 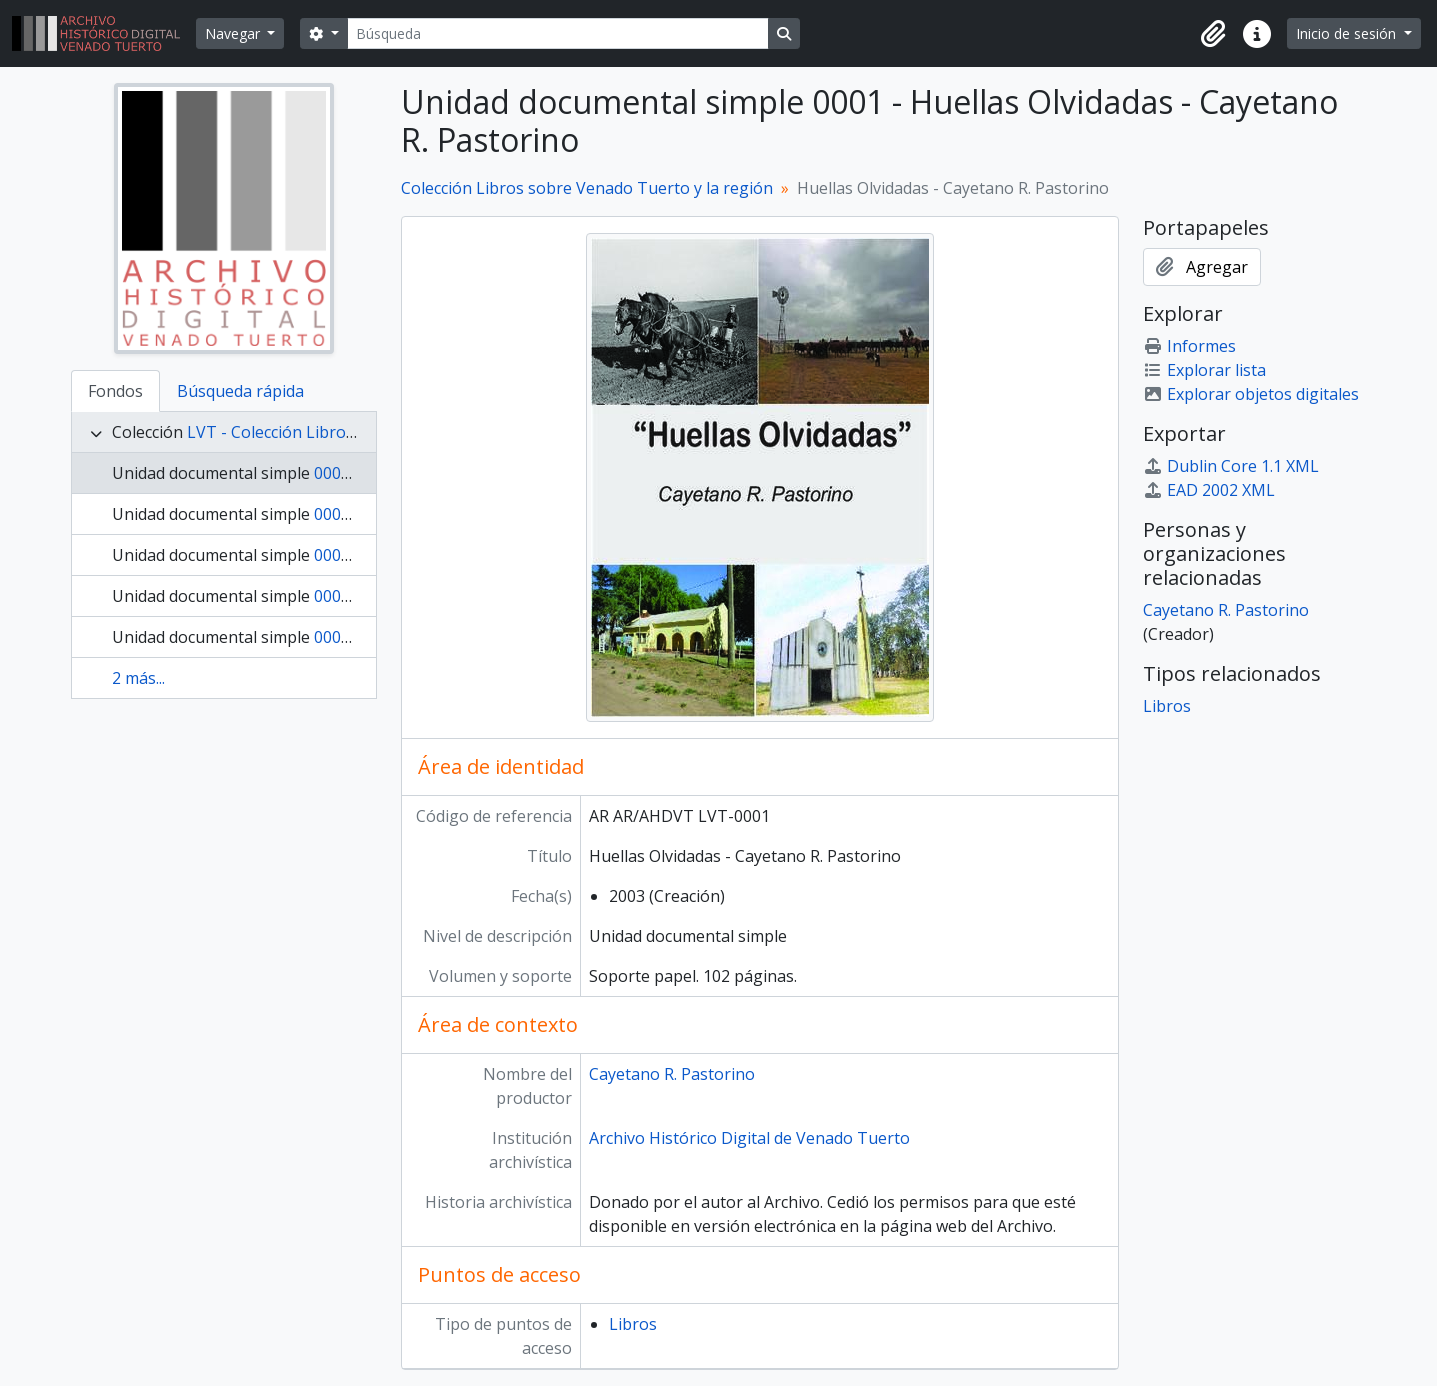 What do you see at coordinates (1189, 346) in the screenshot?
I see `Informes` at bounding box center [1189, 346].